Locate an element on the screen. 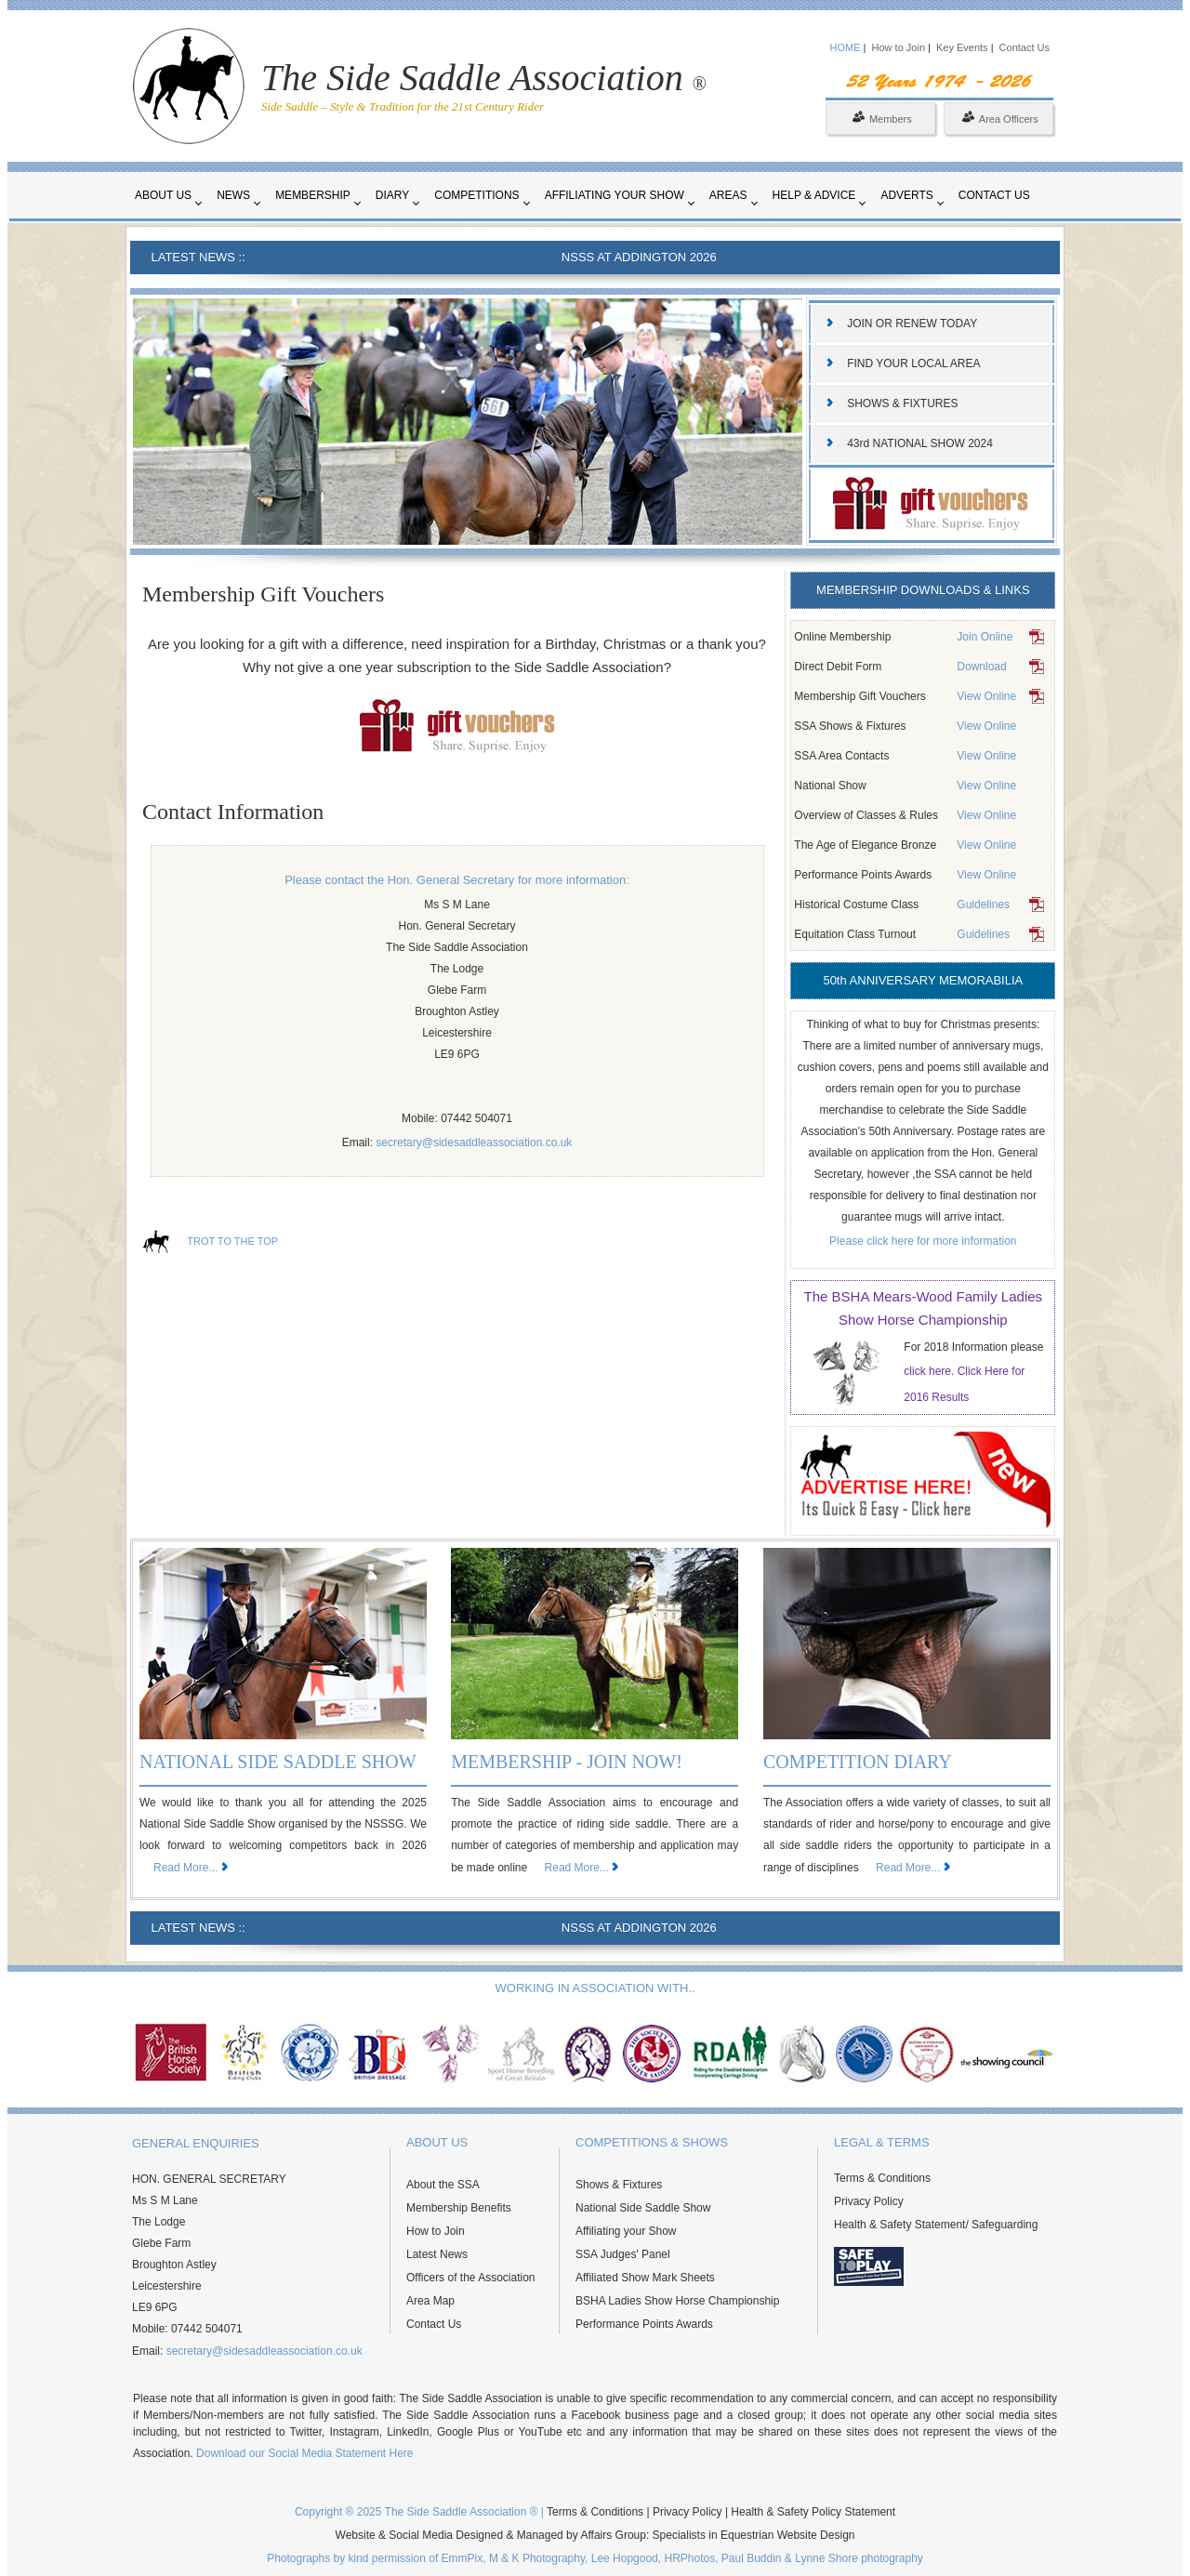  FIND YOUR LOCAL AREA is located at coordinates (913, 363).